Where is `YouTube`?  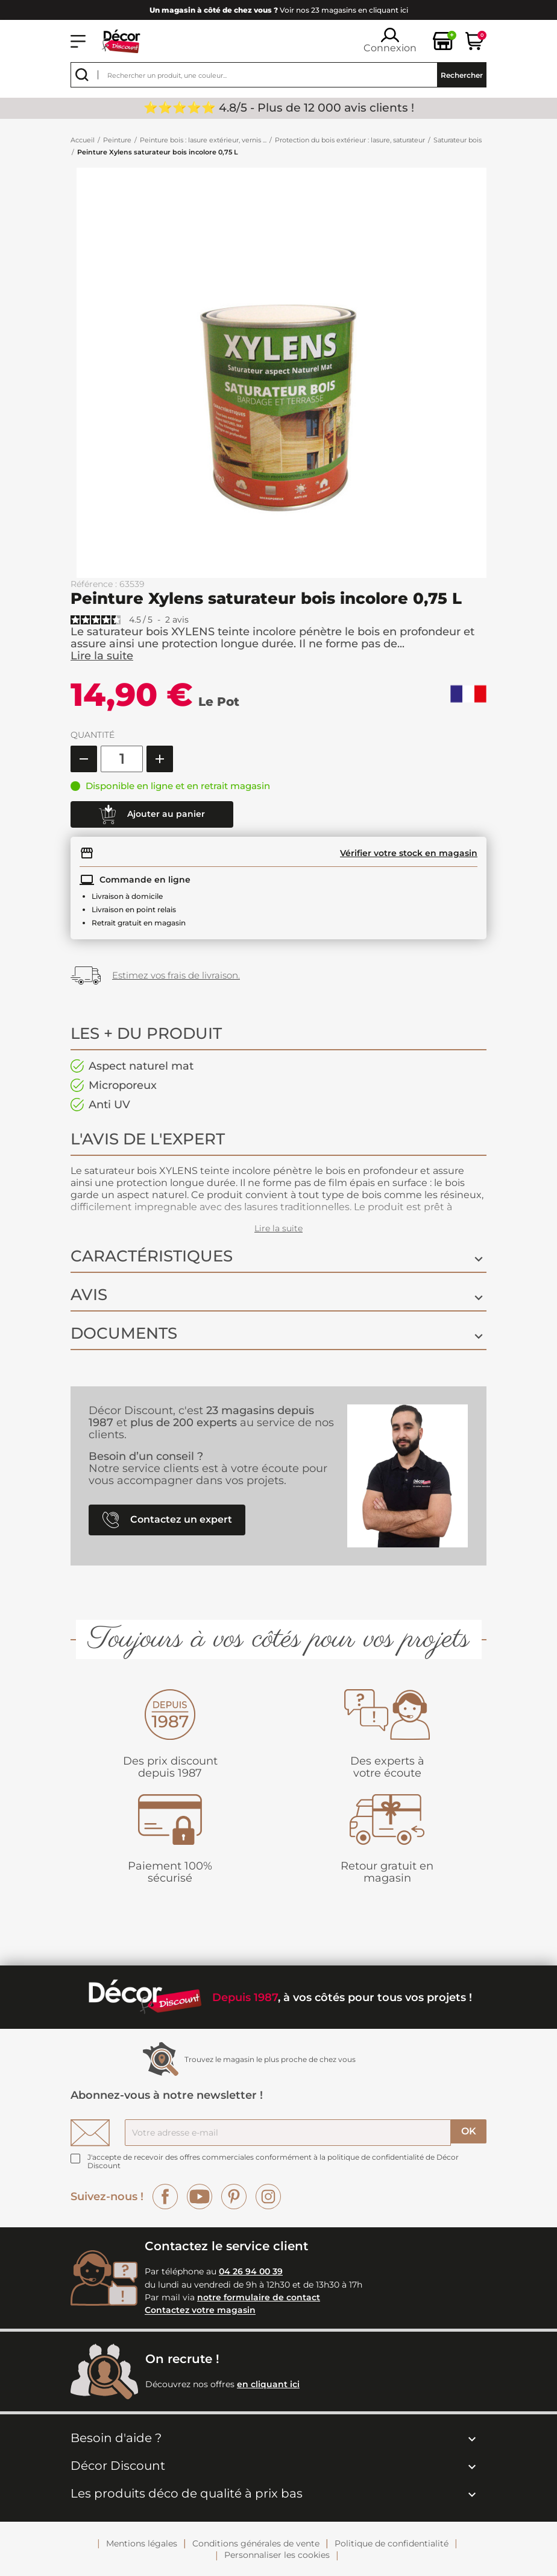 YouTube is located at coordinates (199, 2196).